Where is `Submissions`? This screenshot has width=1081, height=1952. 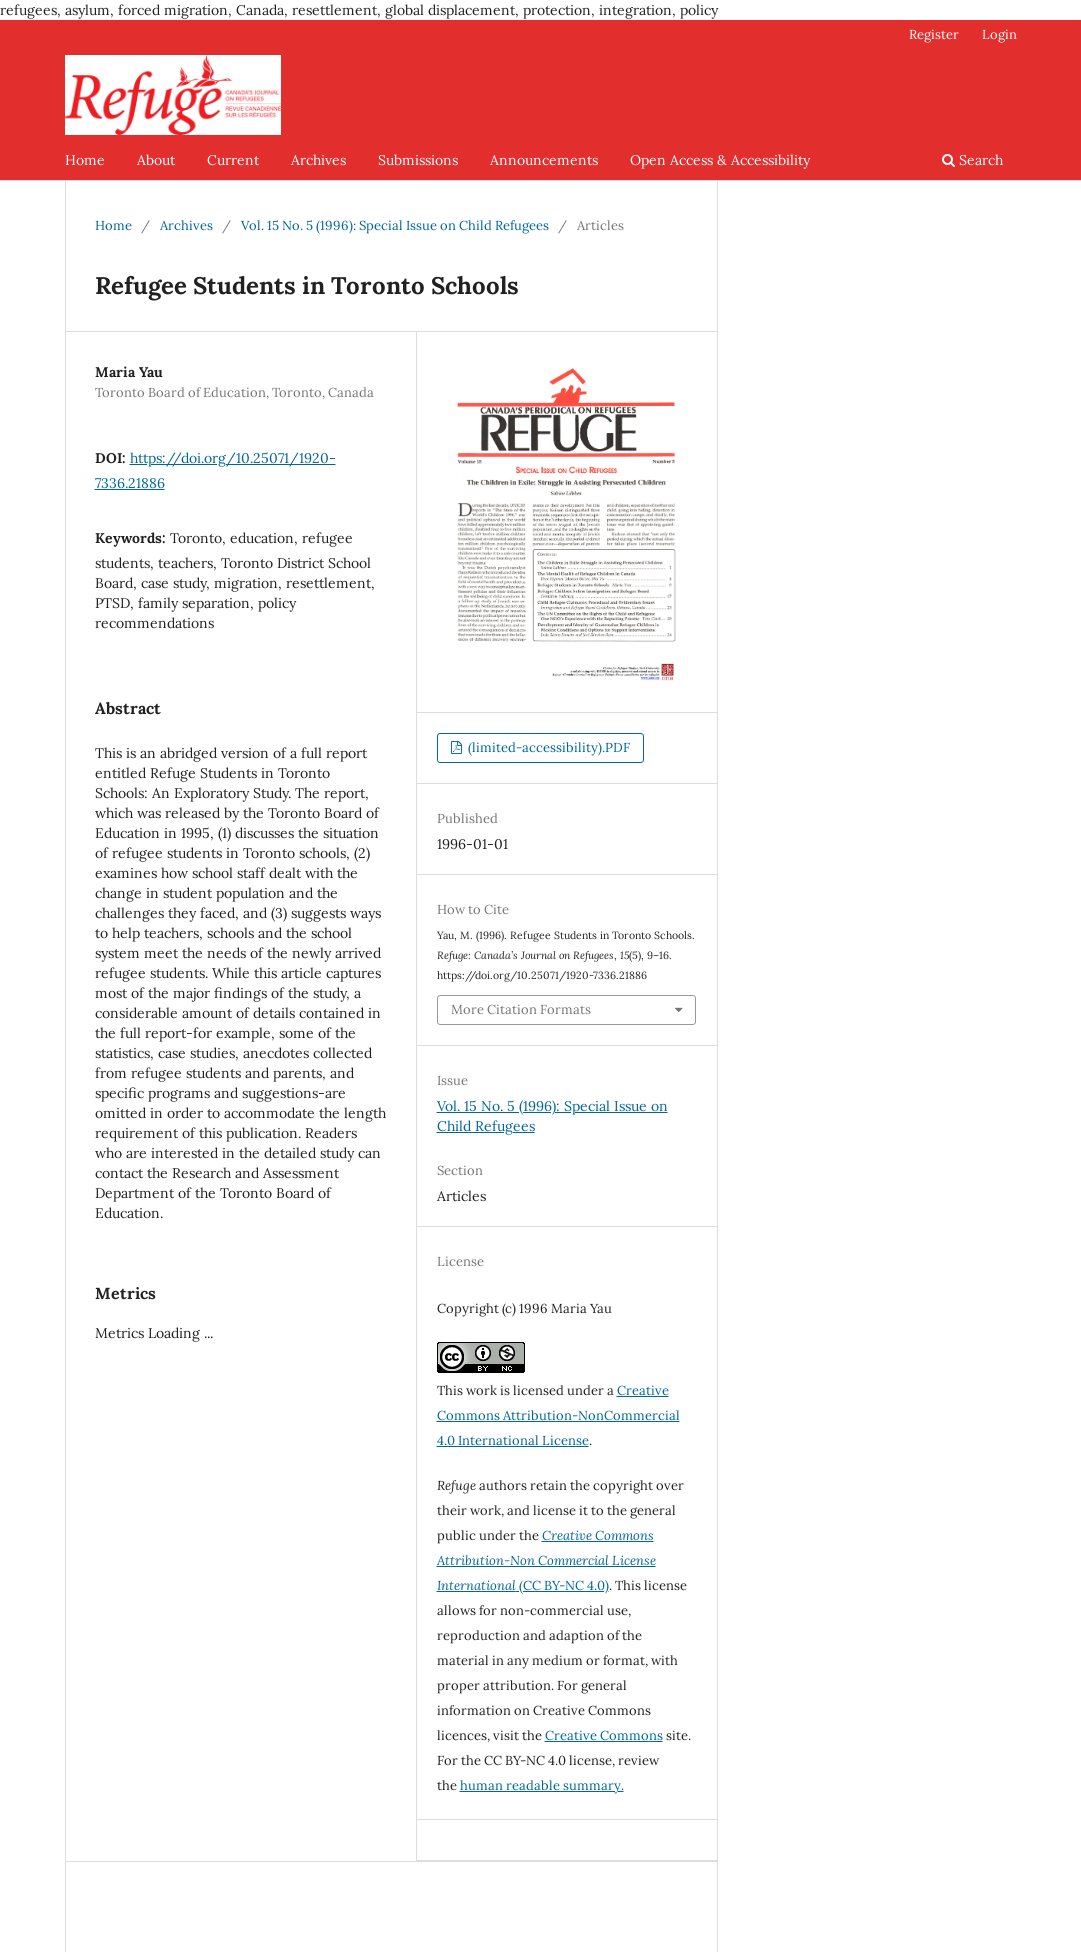 Submissions is located at coordinates (418, 160).